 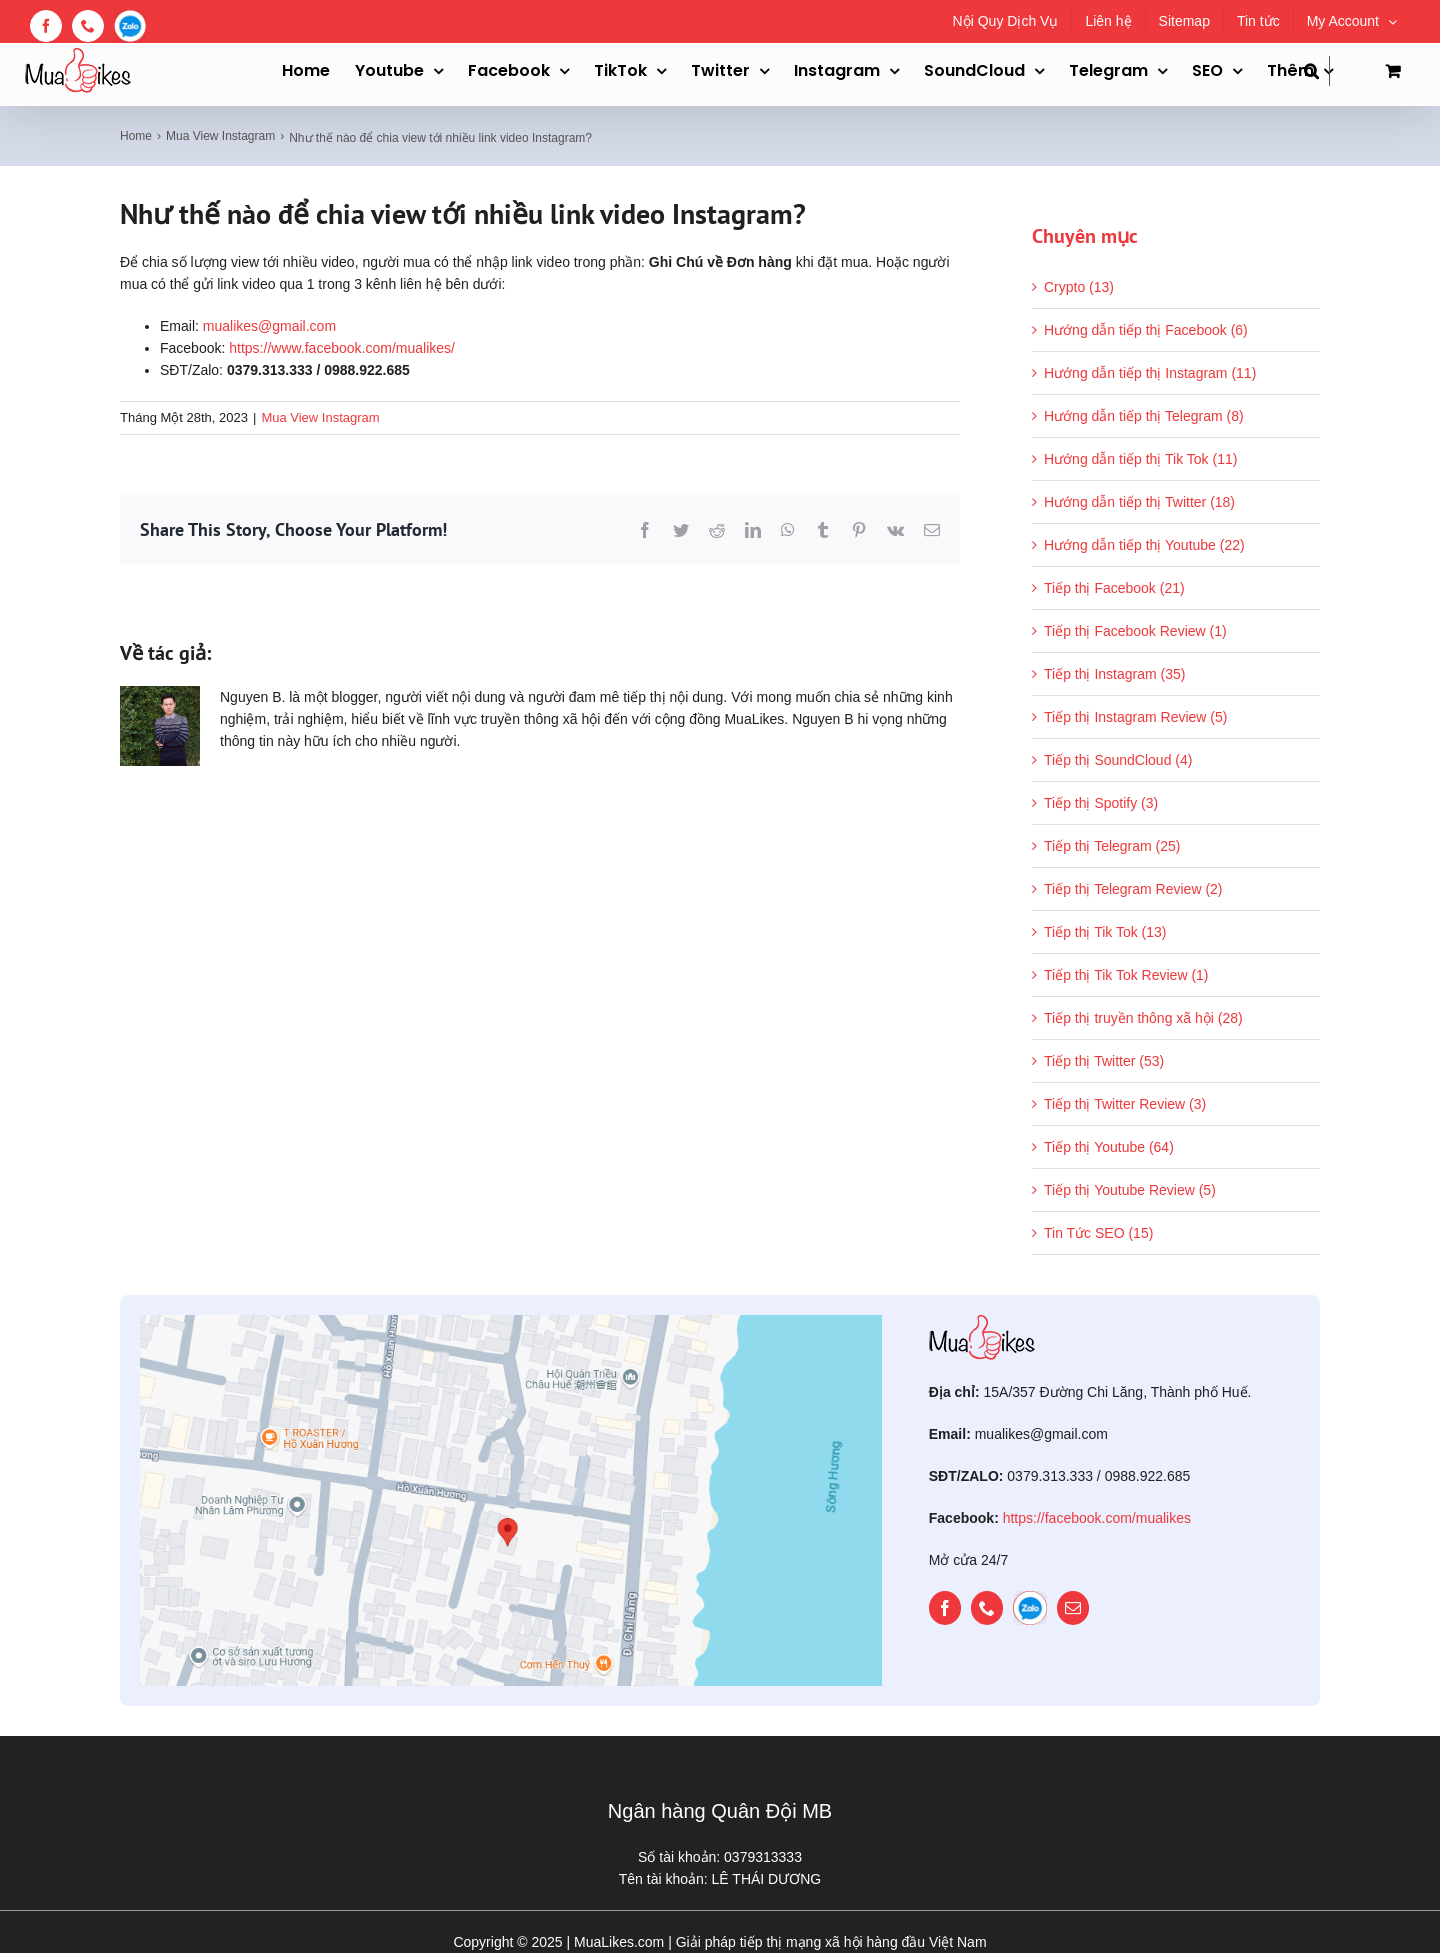 I want to click on [facebook], so click(x=945, y=1608).